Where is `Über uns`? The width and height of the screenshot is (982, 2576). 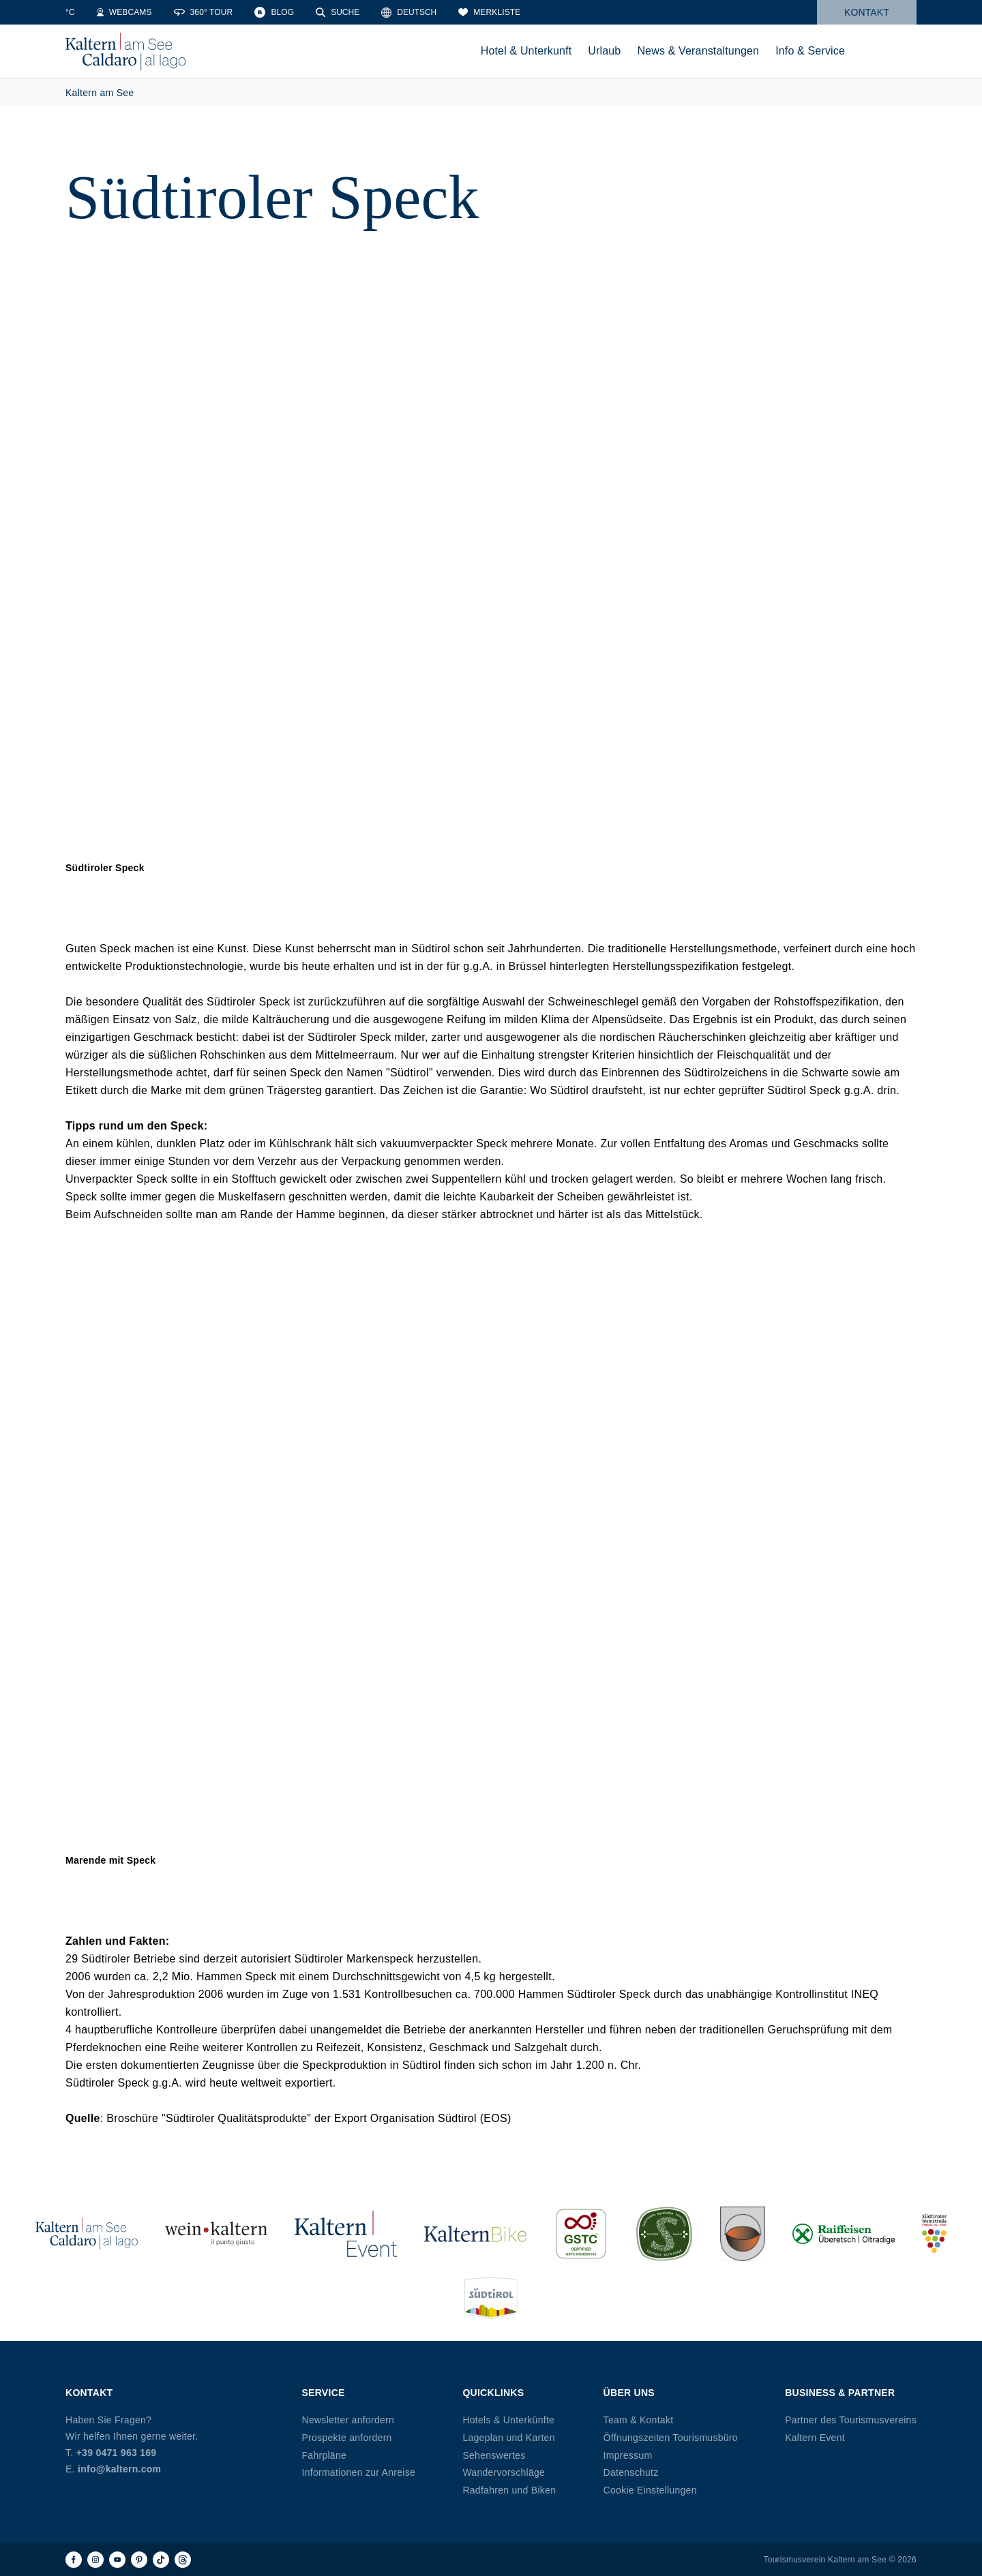
Über uns is located at coordinates (629, 2392).